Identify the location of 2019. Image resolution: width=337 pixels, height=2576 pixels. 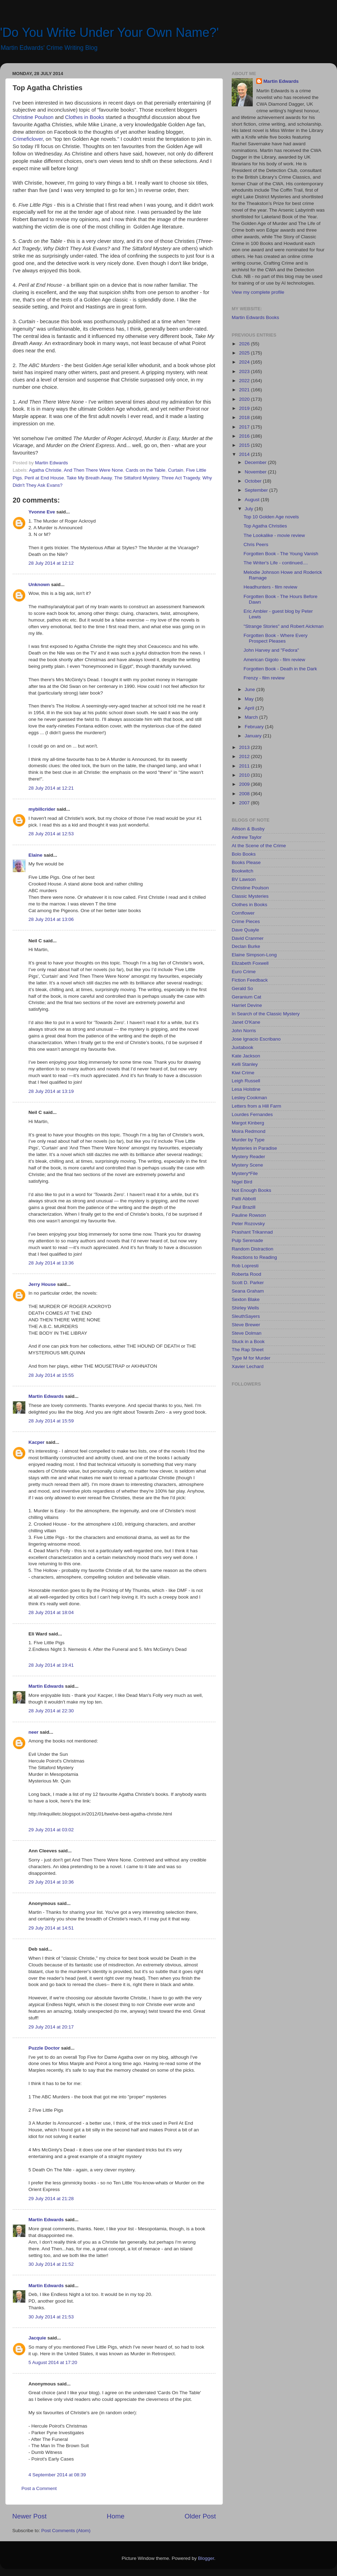
(245, 408).